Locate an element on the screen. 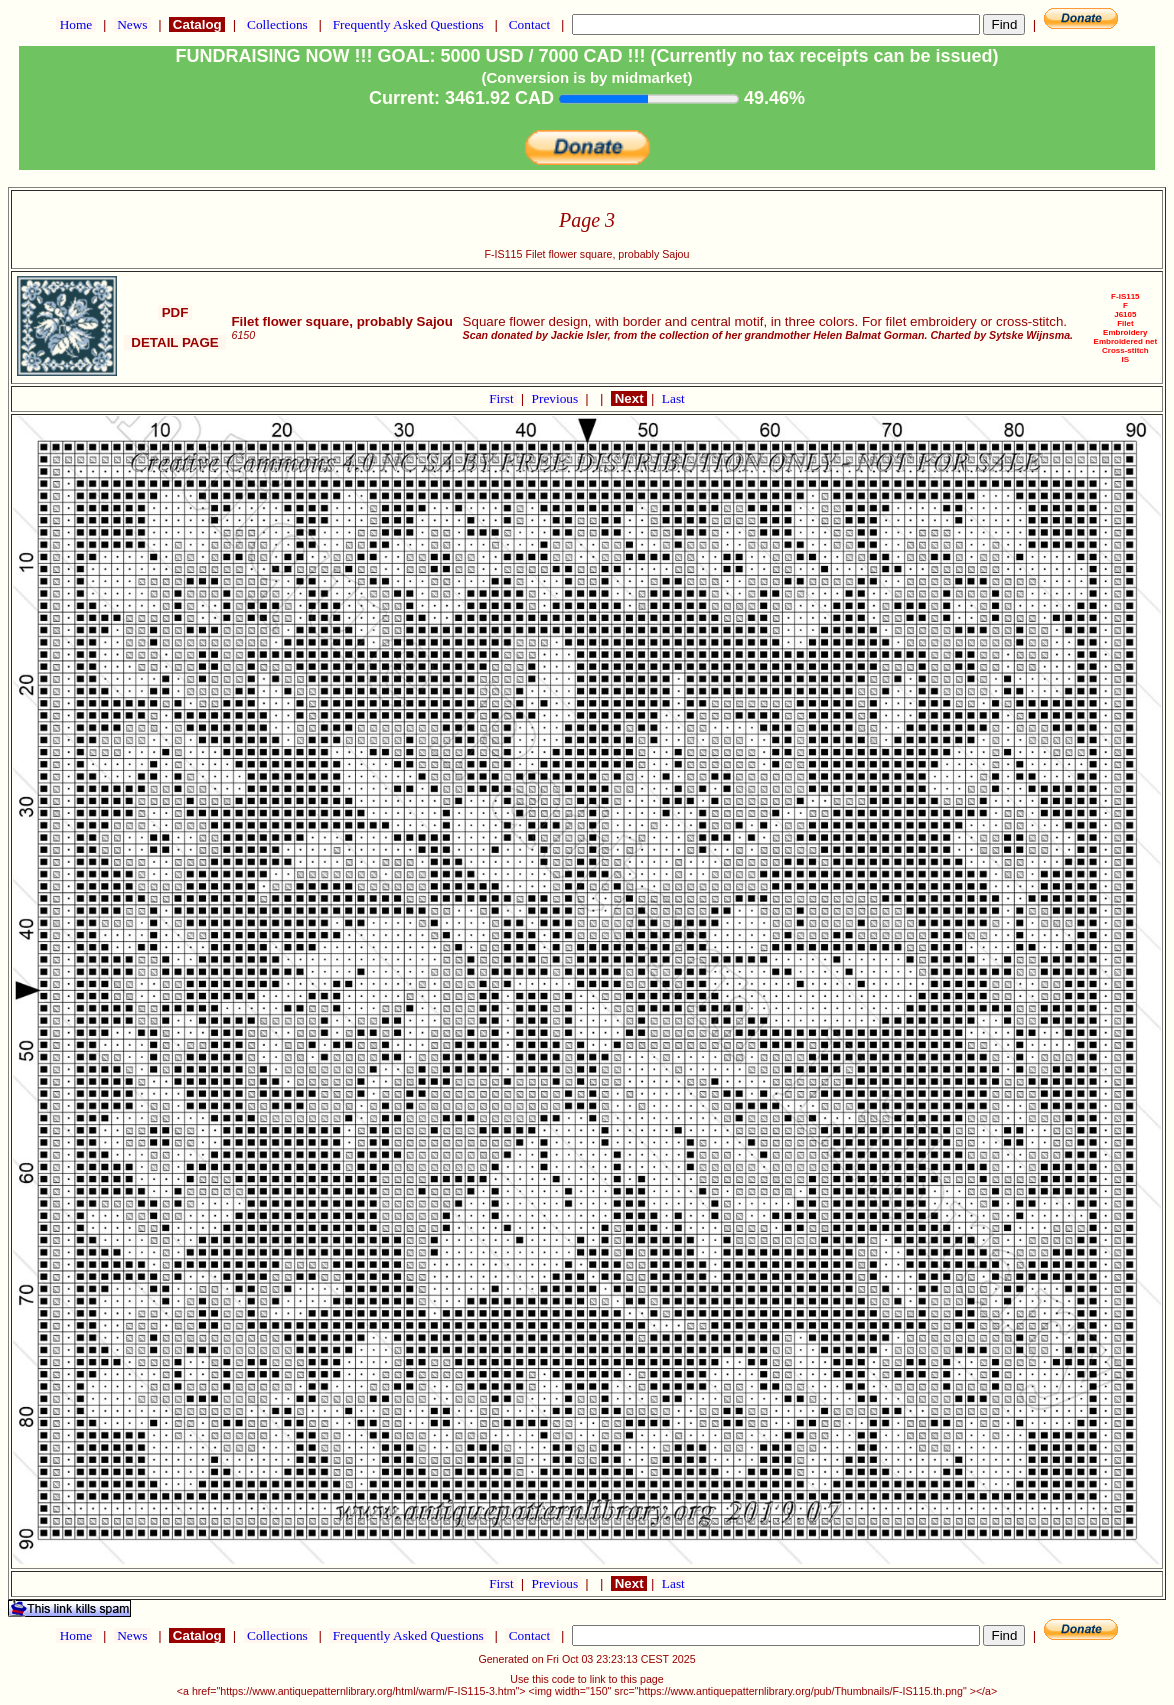 This screenshot has width=1174, height=1705. Contact is located at coordinates (529, 24).